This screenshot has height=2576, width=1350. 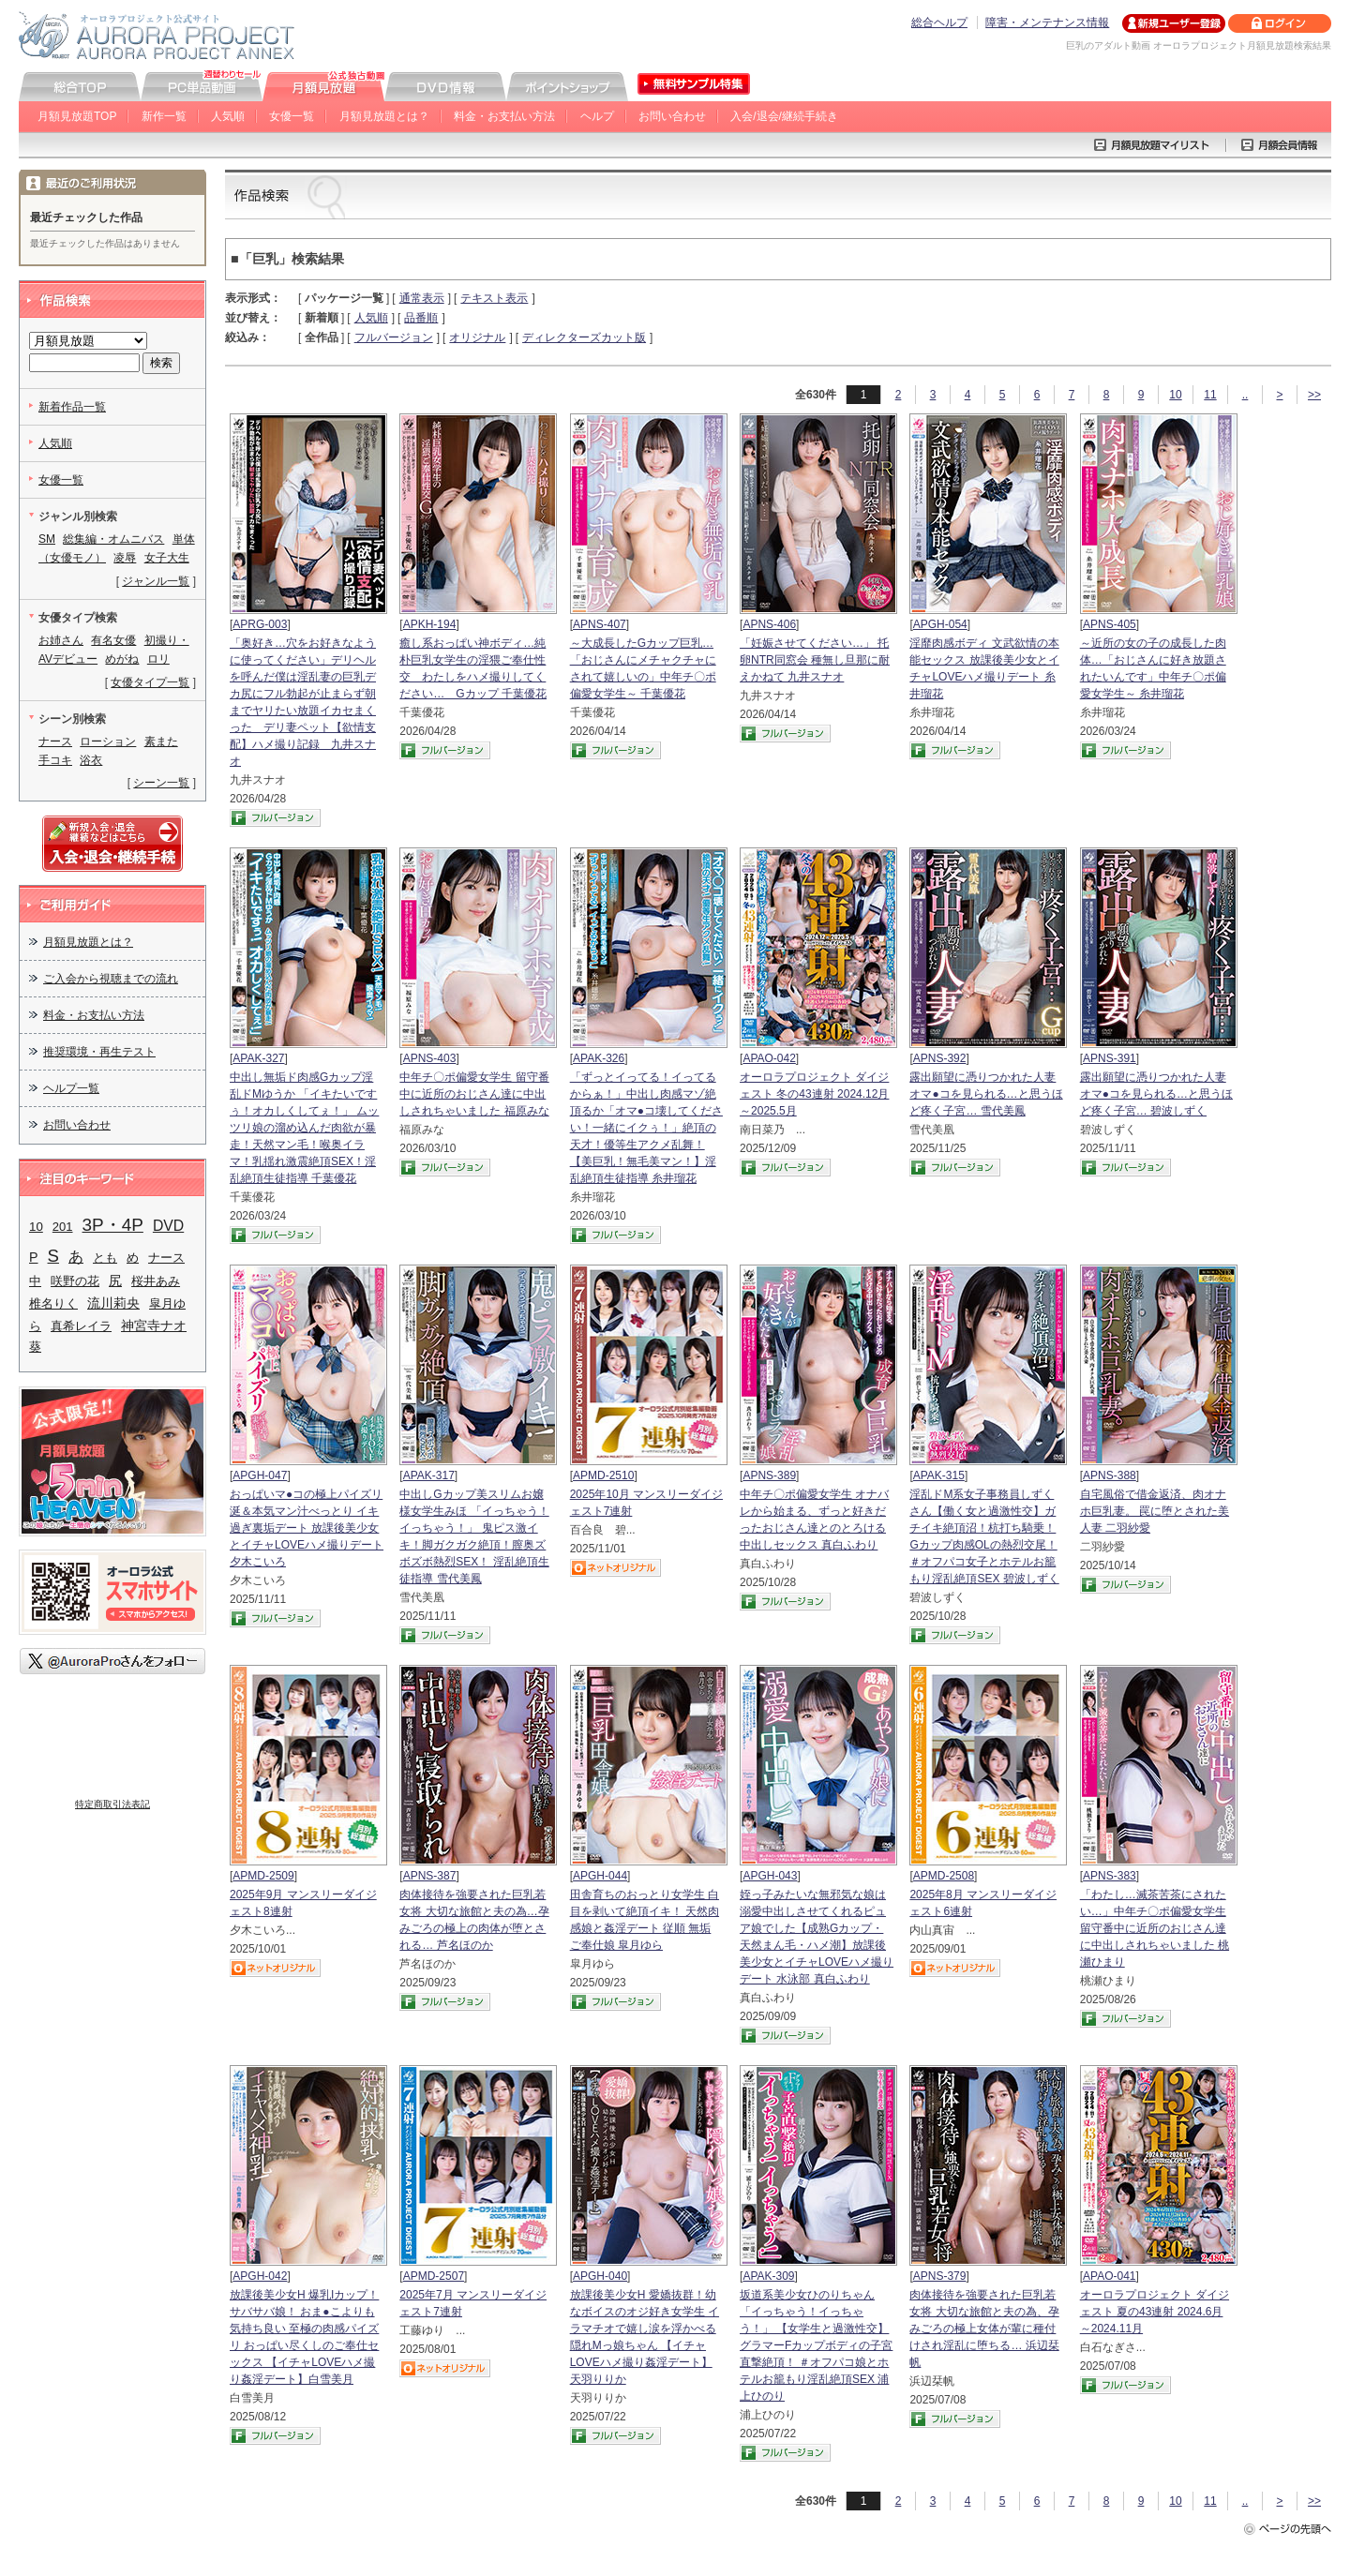 I want to click on APGH-054, so click(x=940, y=624).